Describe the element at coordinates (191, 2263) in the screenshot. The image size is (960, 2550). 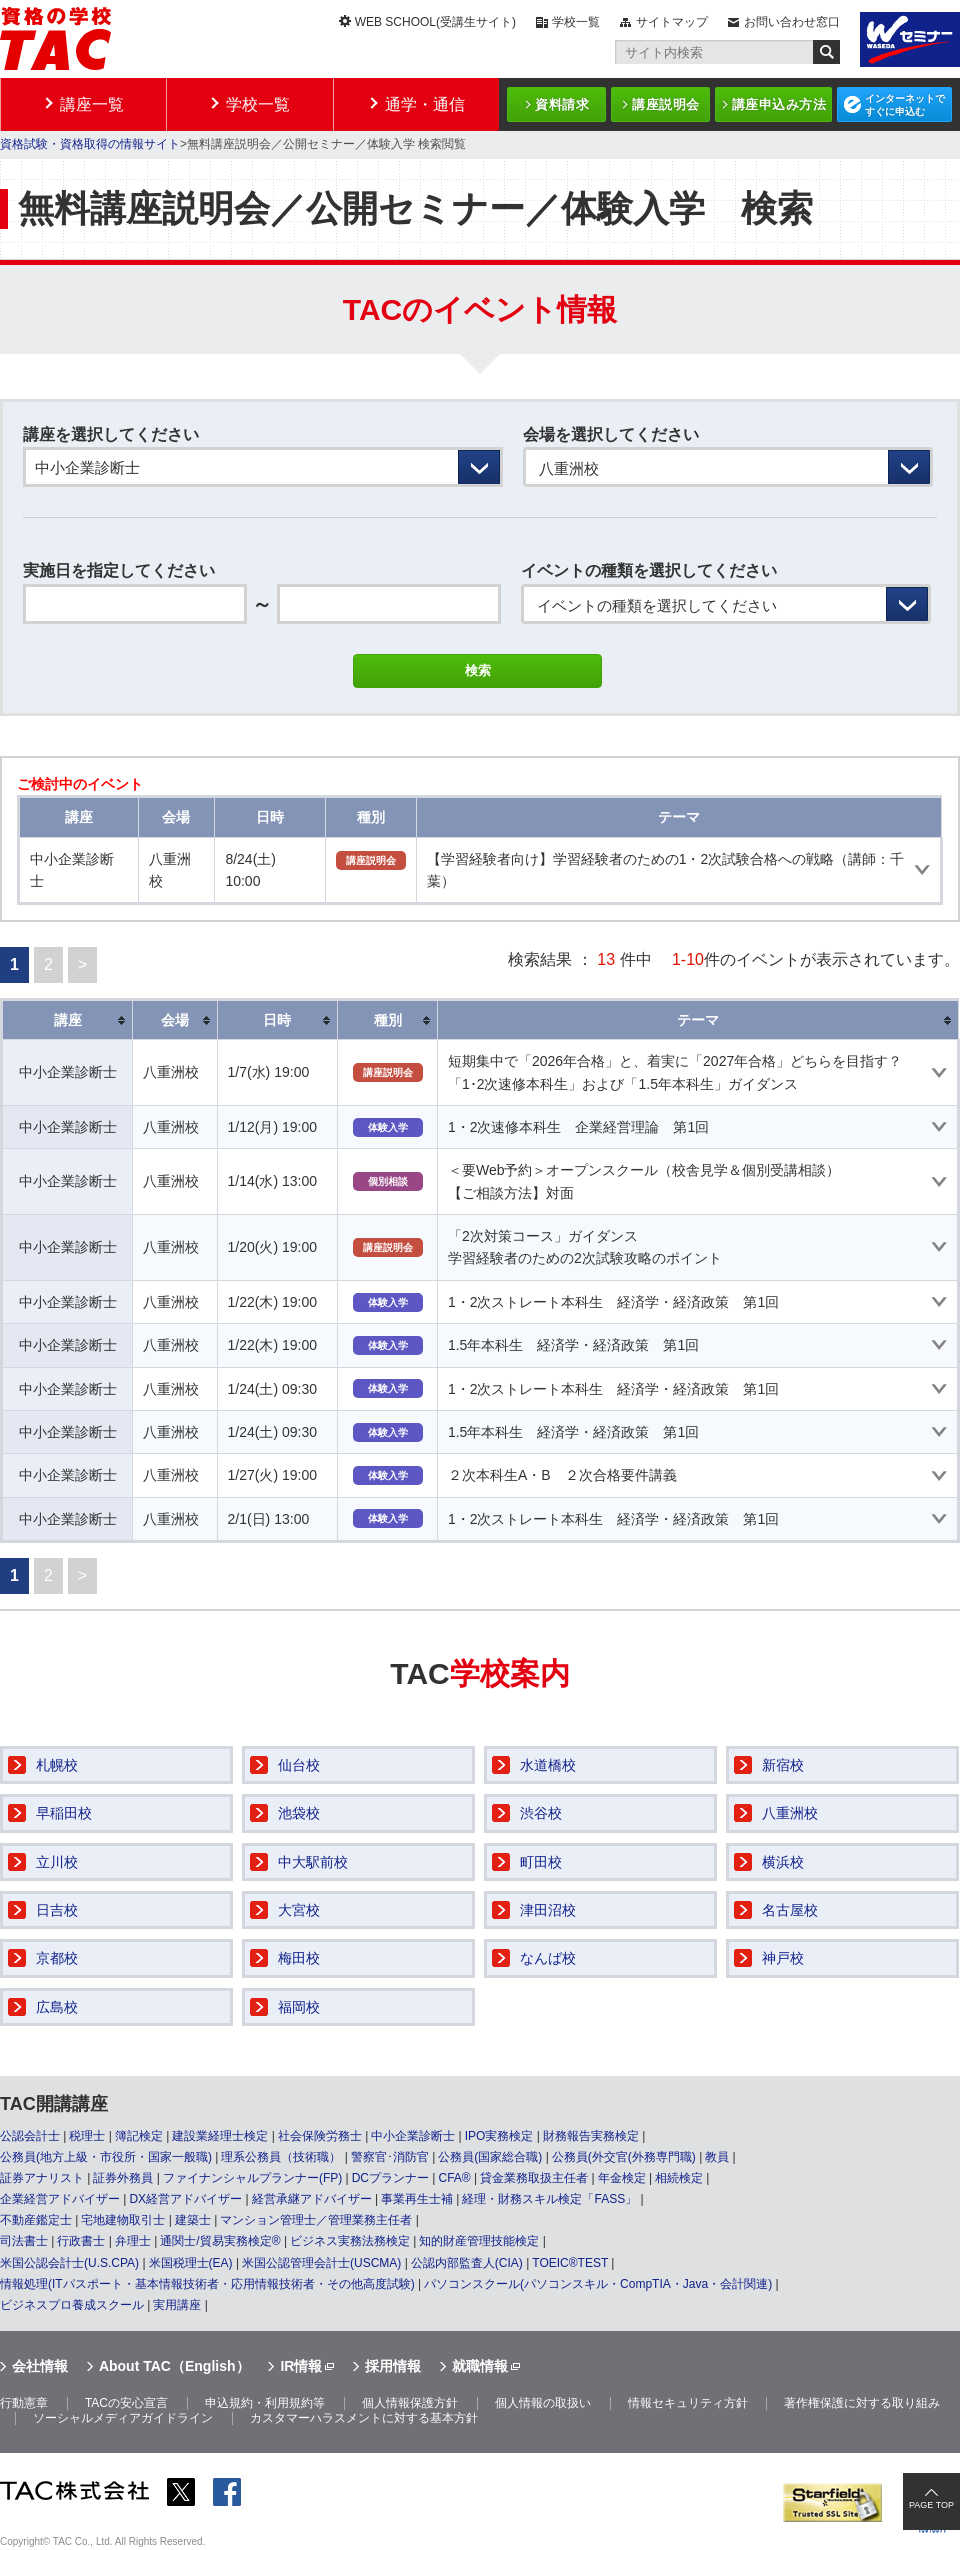
I see `米国税理士(EA)` at that location.